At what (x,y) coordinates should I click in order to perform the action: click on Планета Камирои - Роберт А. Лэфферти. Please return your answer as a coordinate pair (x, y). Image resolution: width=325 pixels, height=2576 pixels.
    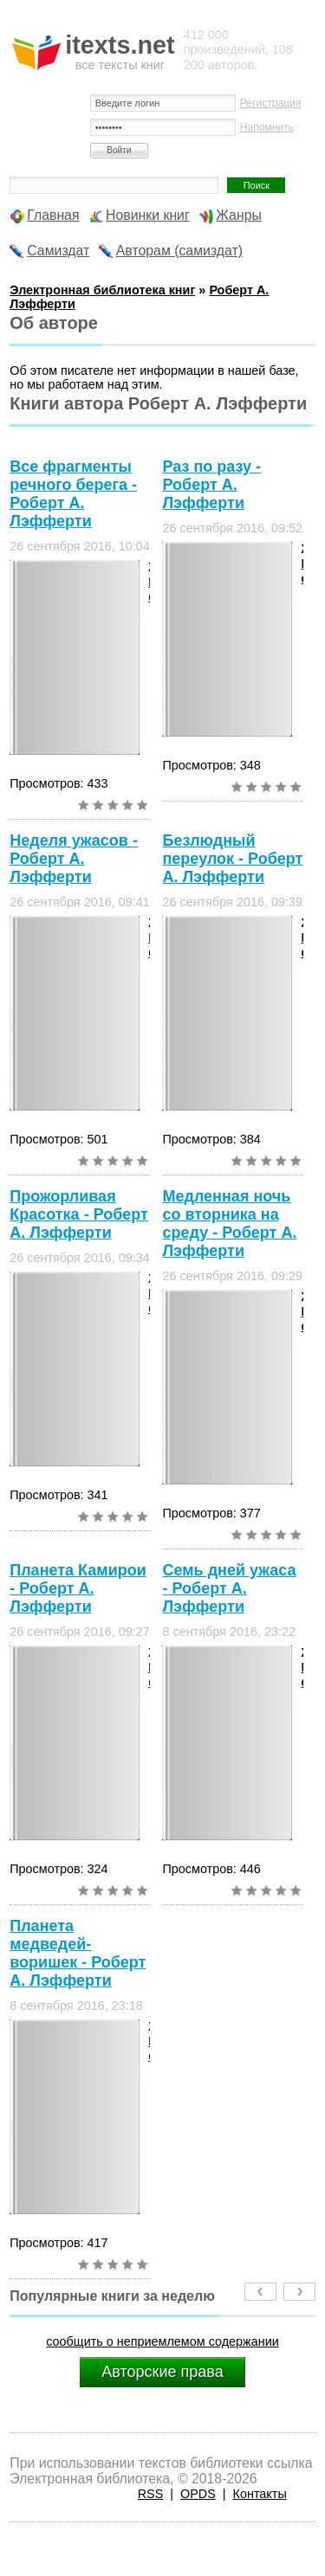
    Looking at the image, I should click on (78, 1588).